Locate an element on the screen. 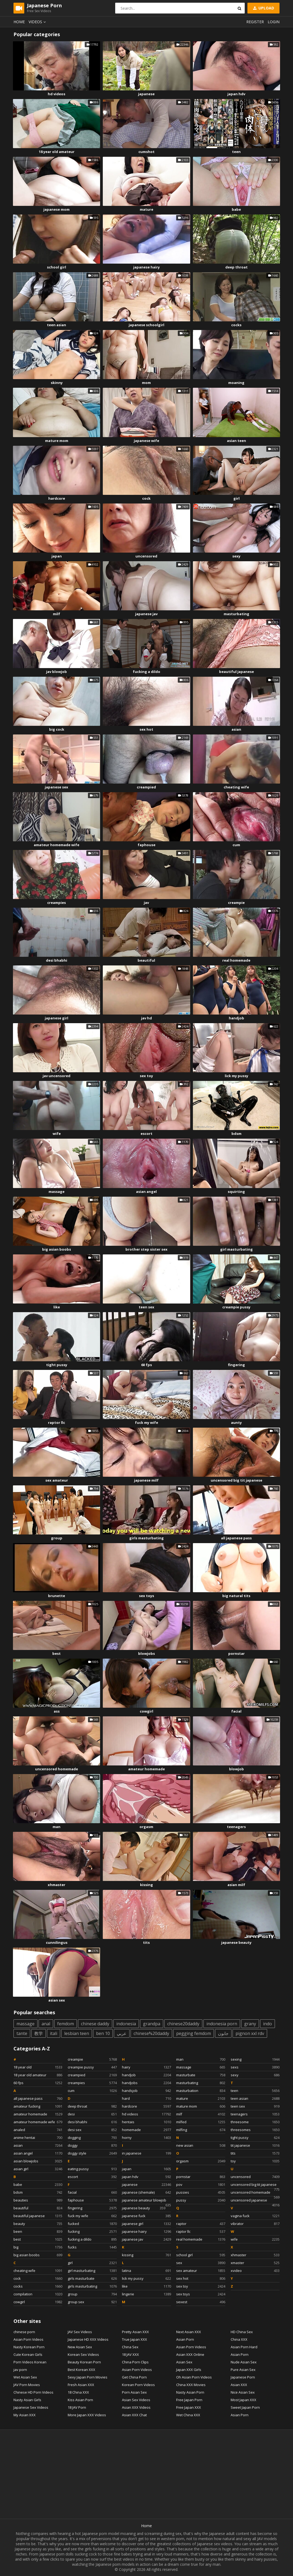  18 year old is located at coordinates (37, 2067).